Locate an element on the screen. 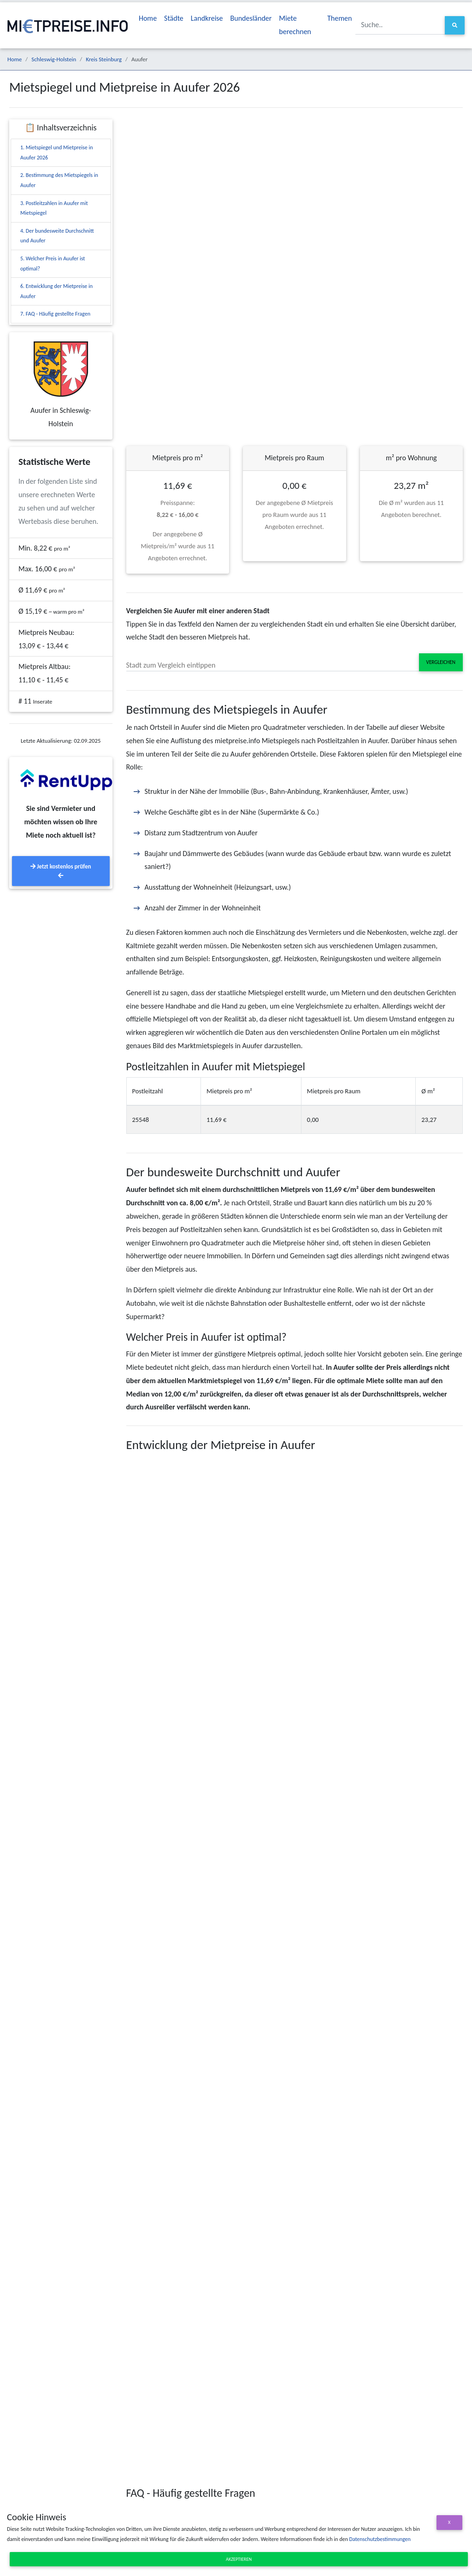 This screenshot has width=472, height=2576. Bundesländer is located at coordinates (251, 18).